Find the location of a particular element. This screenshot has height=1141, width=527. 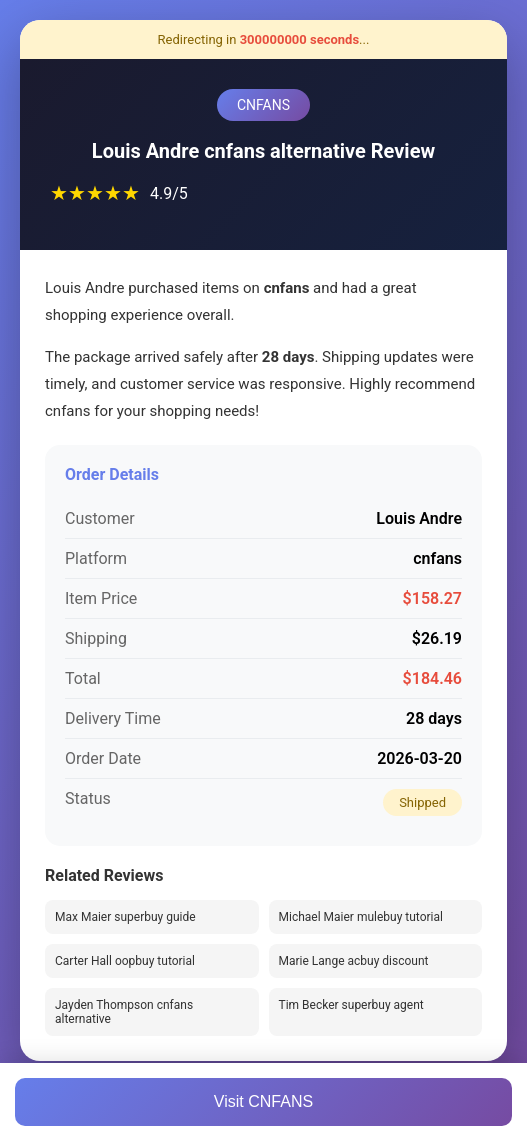

Tim Becker superbuy agent is located at coordinates (351, 1005).